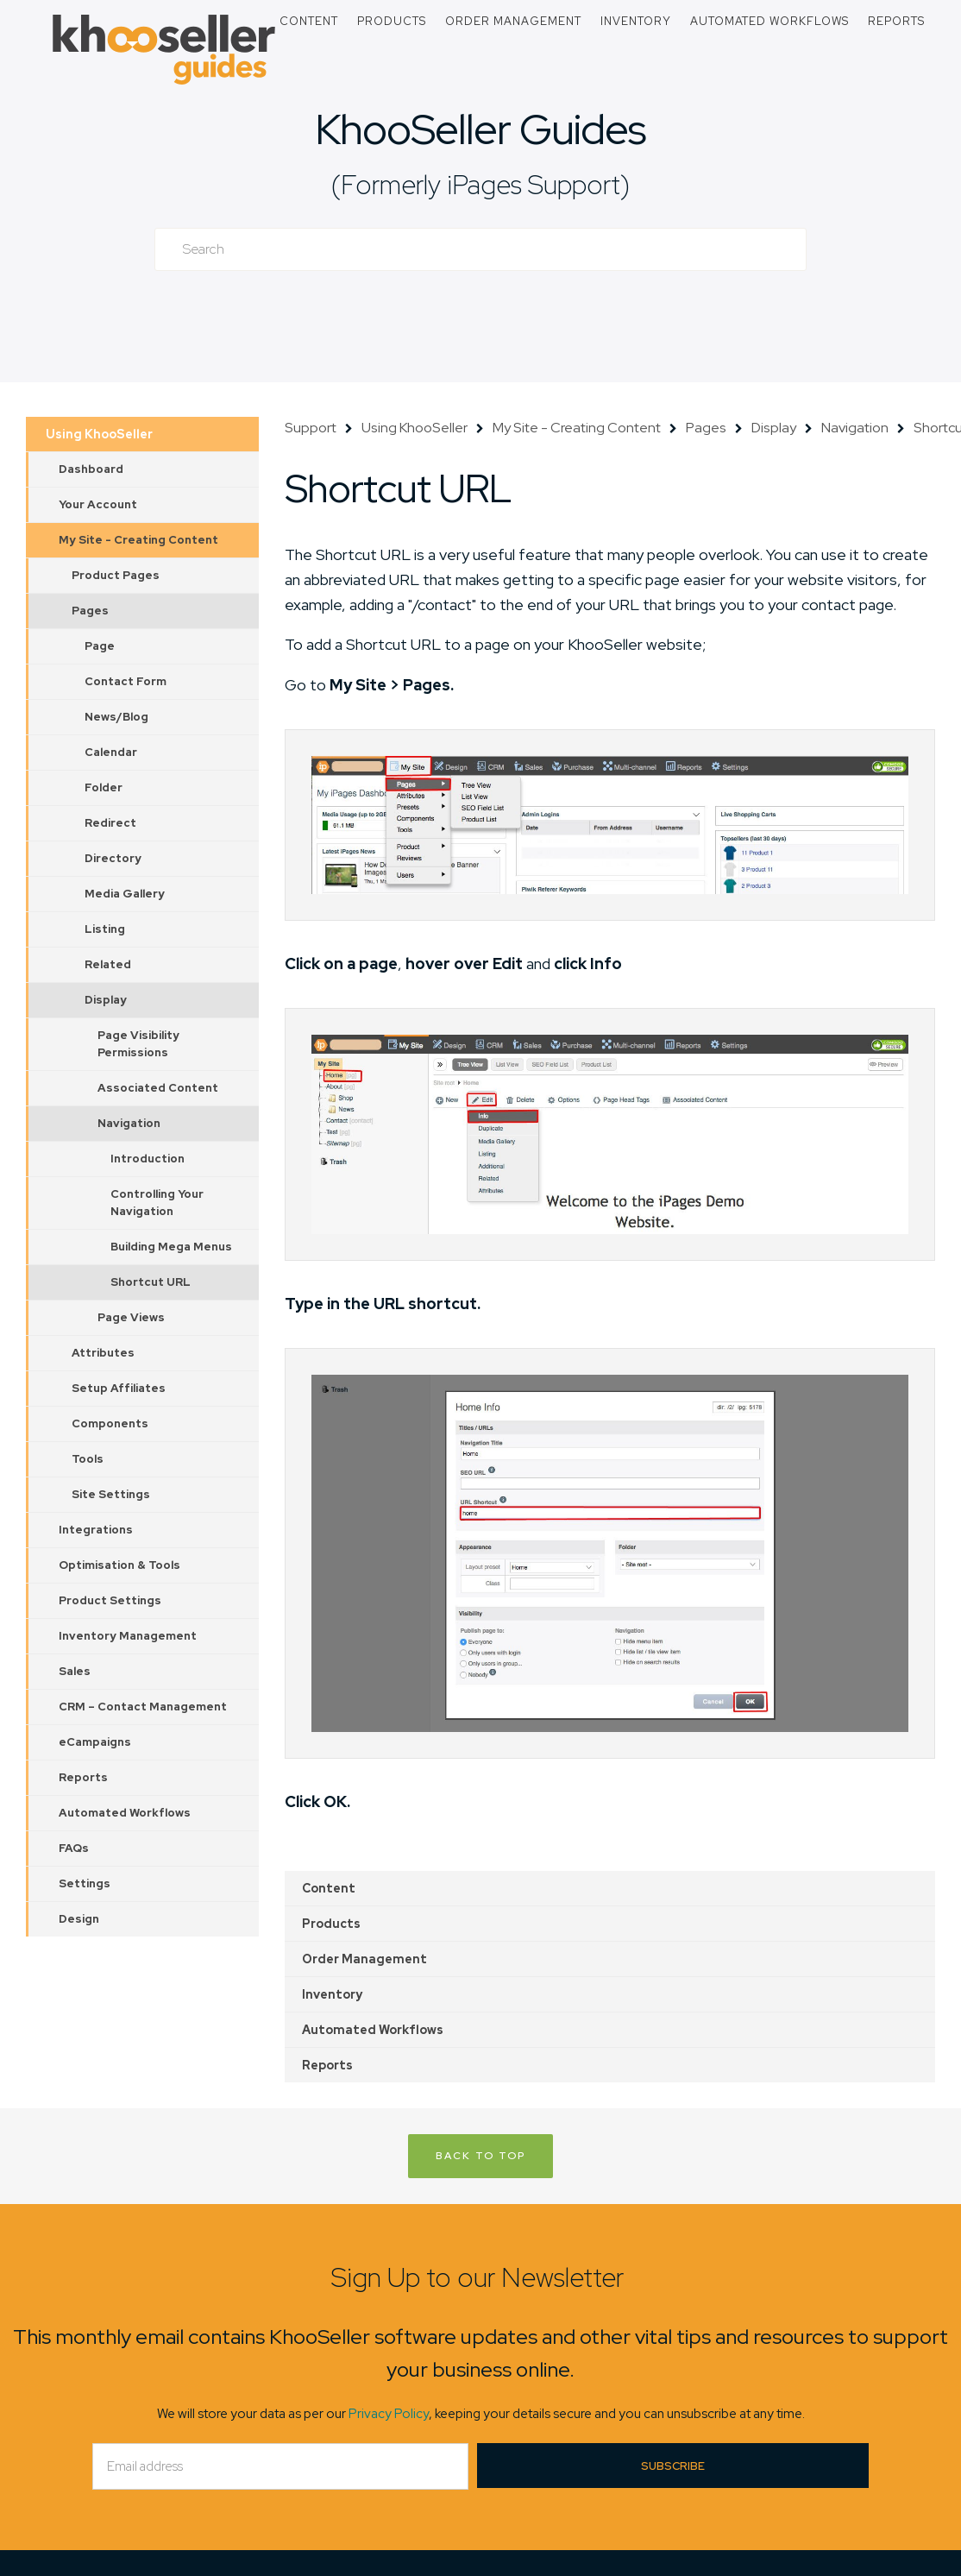  What do you see at coordinates (90, 610) in the screenshot?
I see `Pages` at bounding box center [90, 610].